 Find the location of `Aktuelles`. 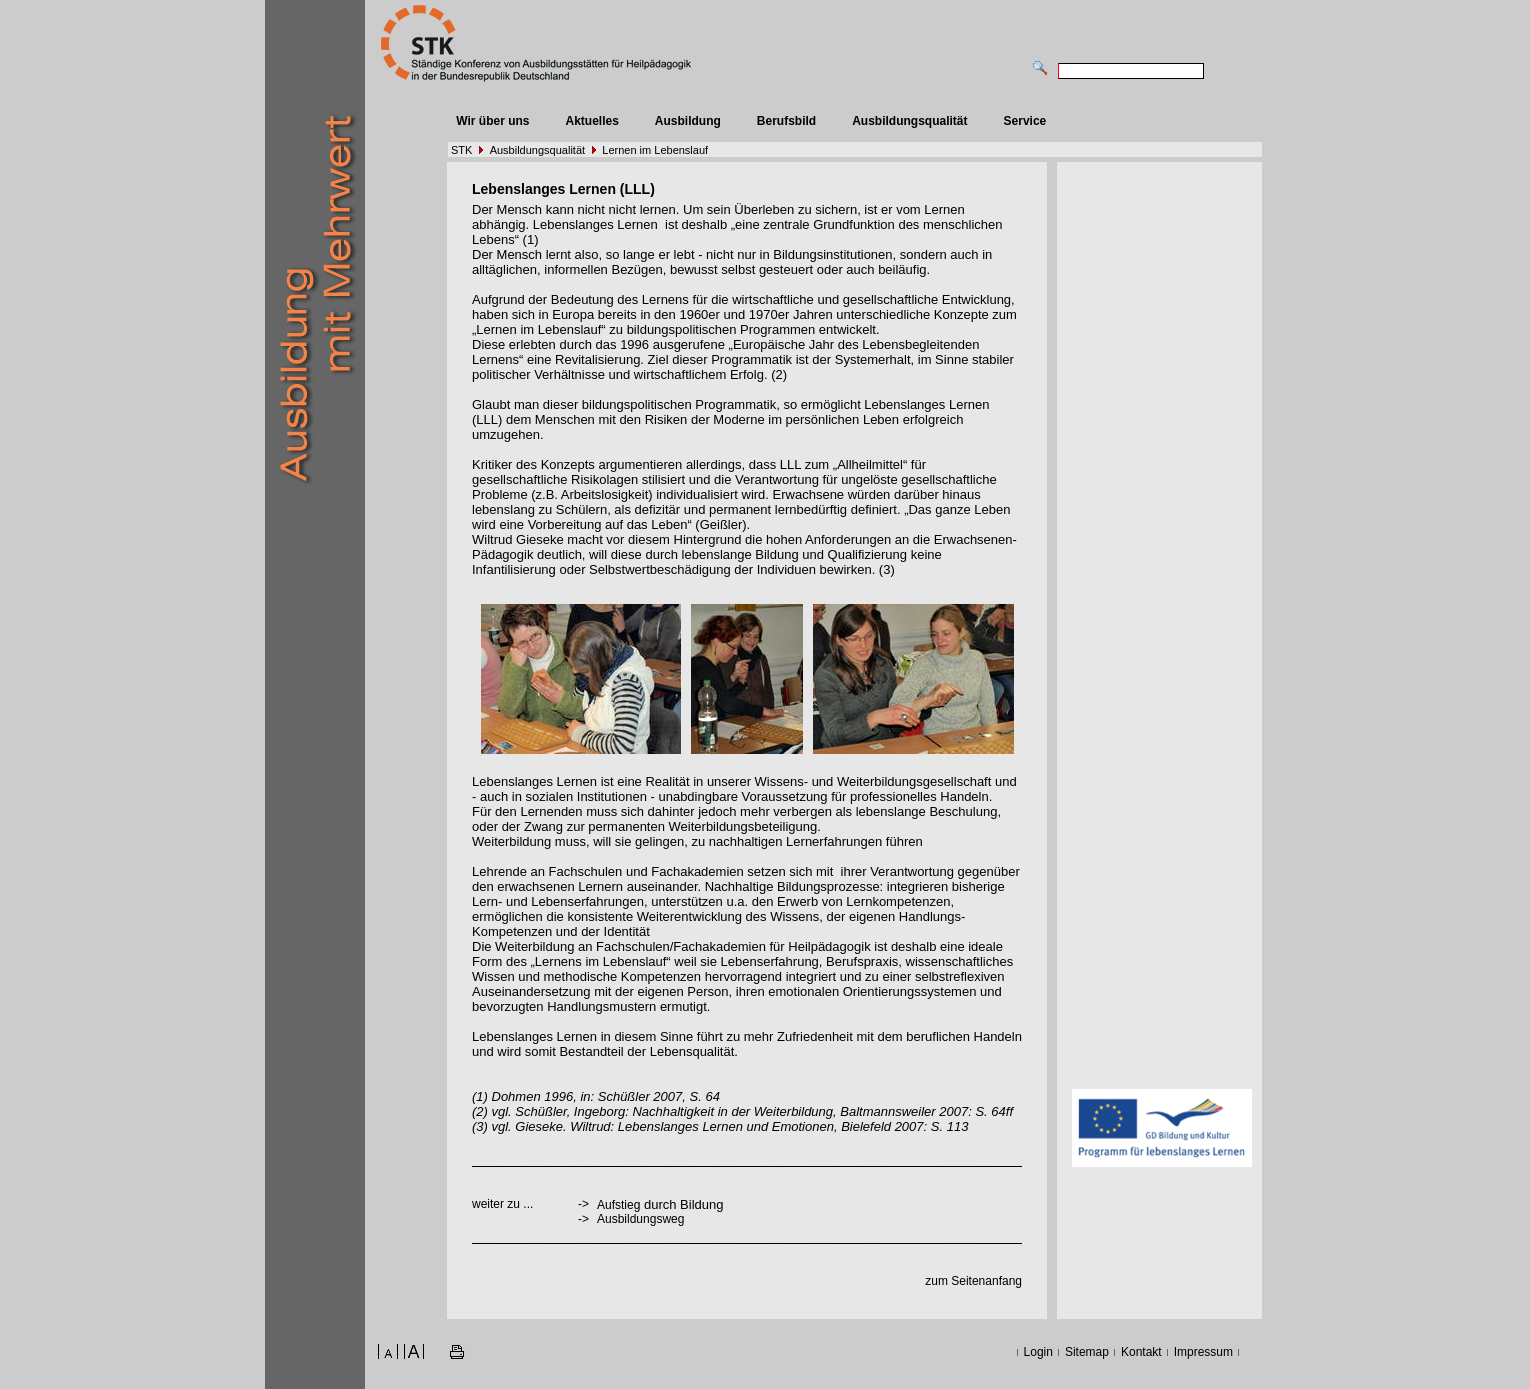

Aktuelles is located at coordinates (591, 121).